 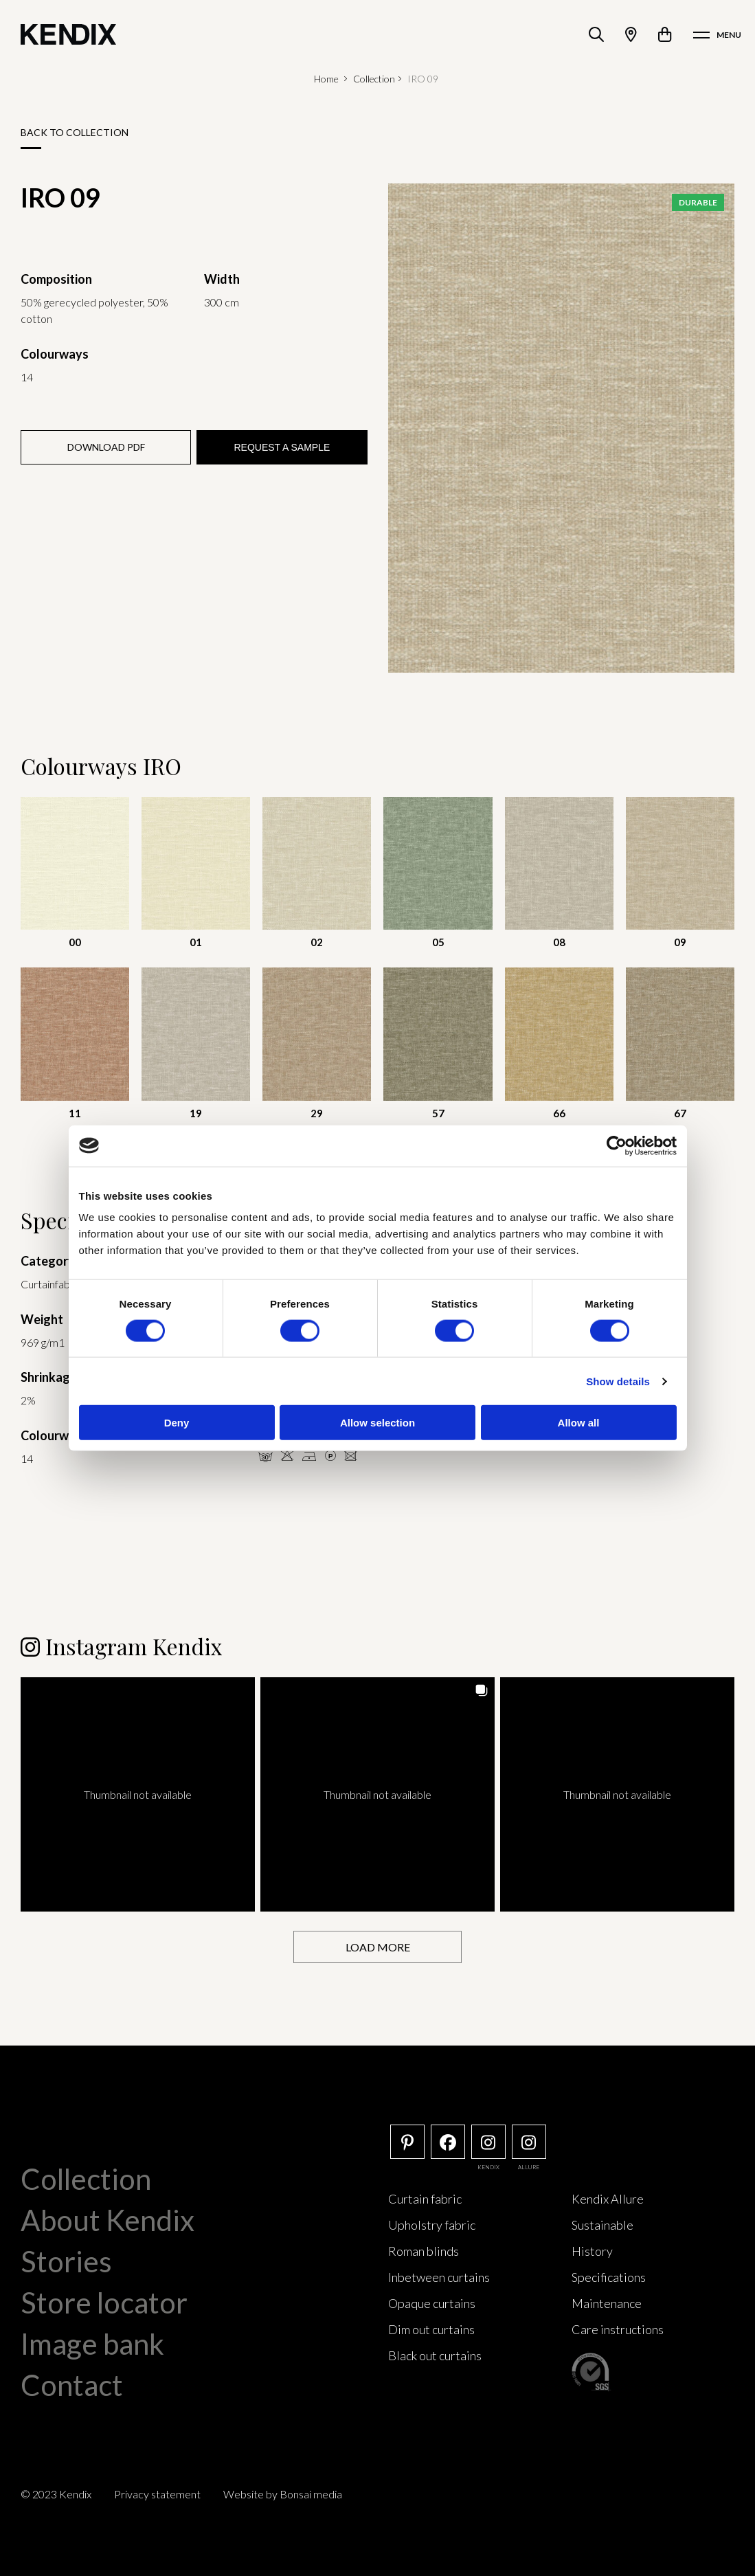 What do you see at coordinates (377, 1423) in the screenshot?
I see `Allow selection` at bounding box center [377, 1423].